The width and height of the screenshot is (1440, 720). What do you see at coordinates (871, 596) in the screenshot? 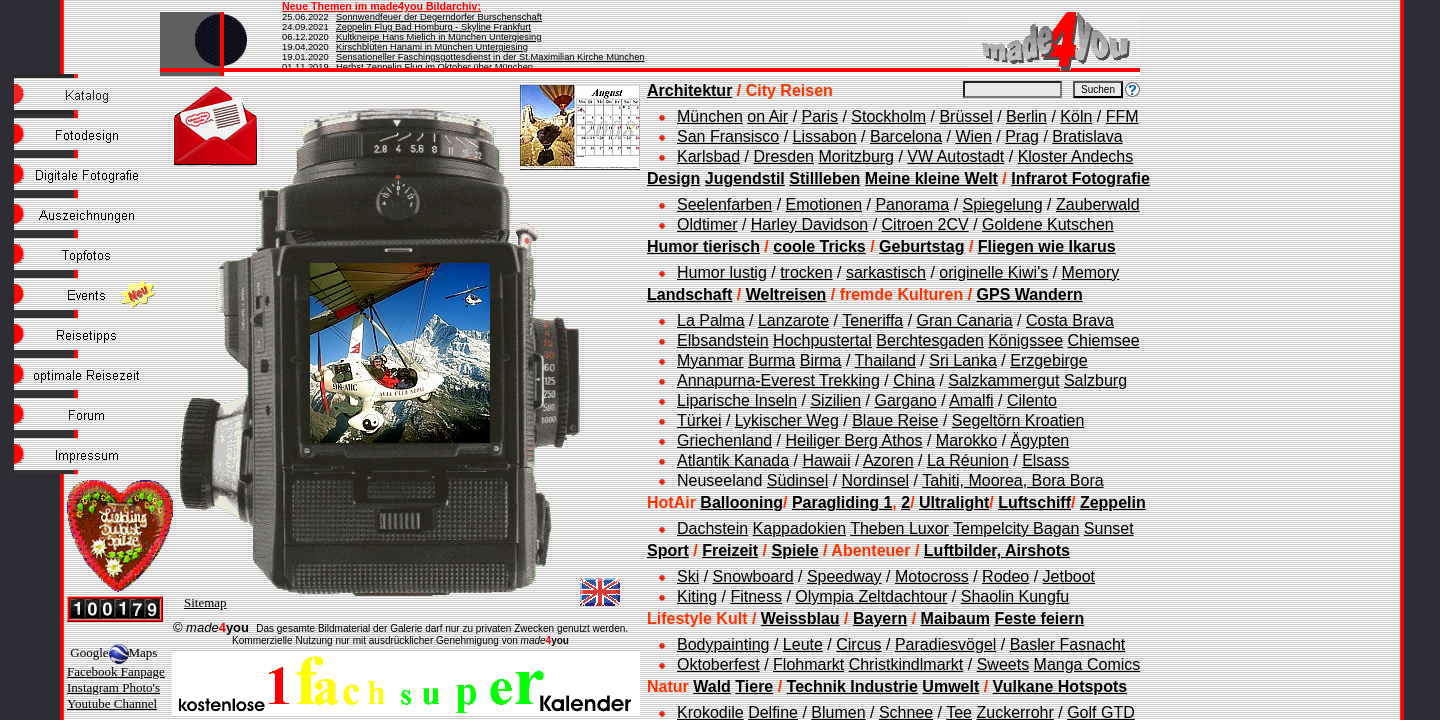
I see `Olympia Zeltdachtour` at bounding box center [871, 596].